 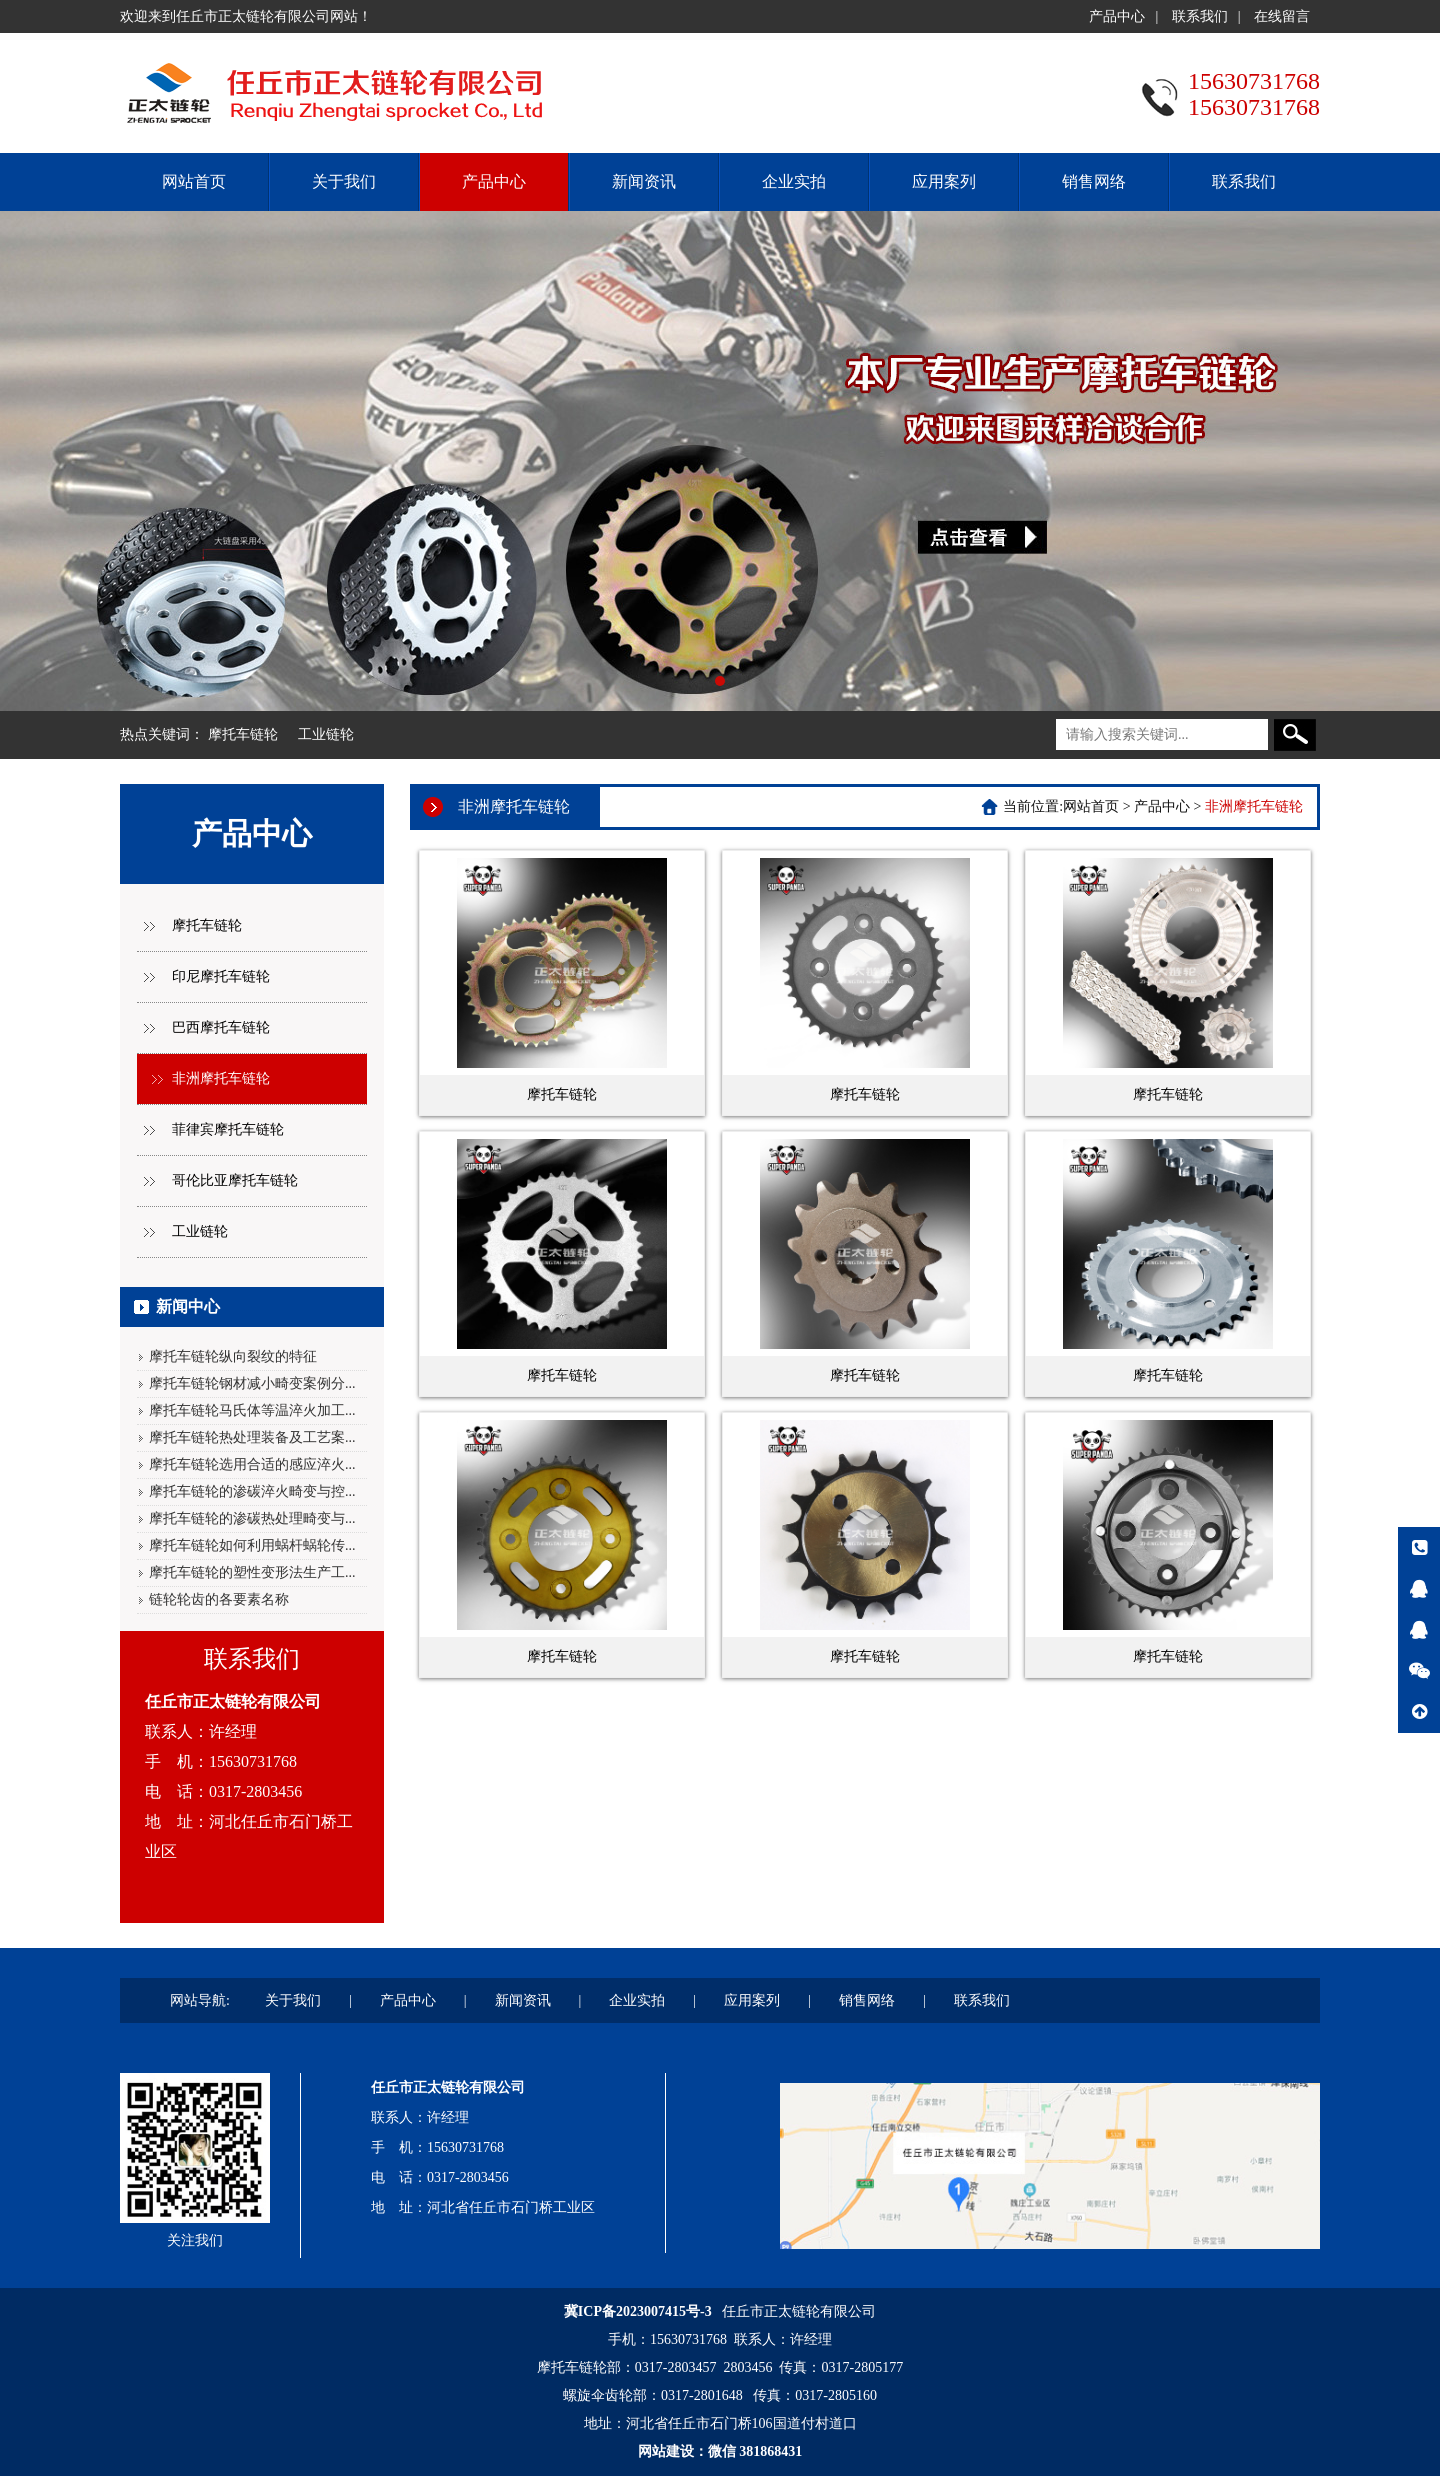 I want to click on 摩托车链轮的渗碳淬火畸变与控..., so click(x=252, y=1491).